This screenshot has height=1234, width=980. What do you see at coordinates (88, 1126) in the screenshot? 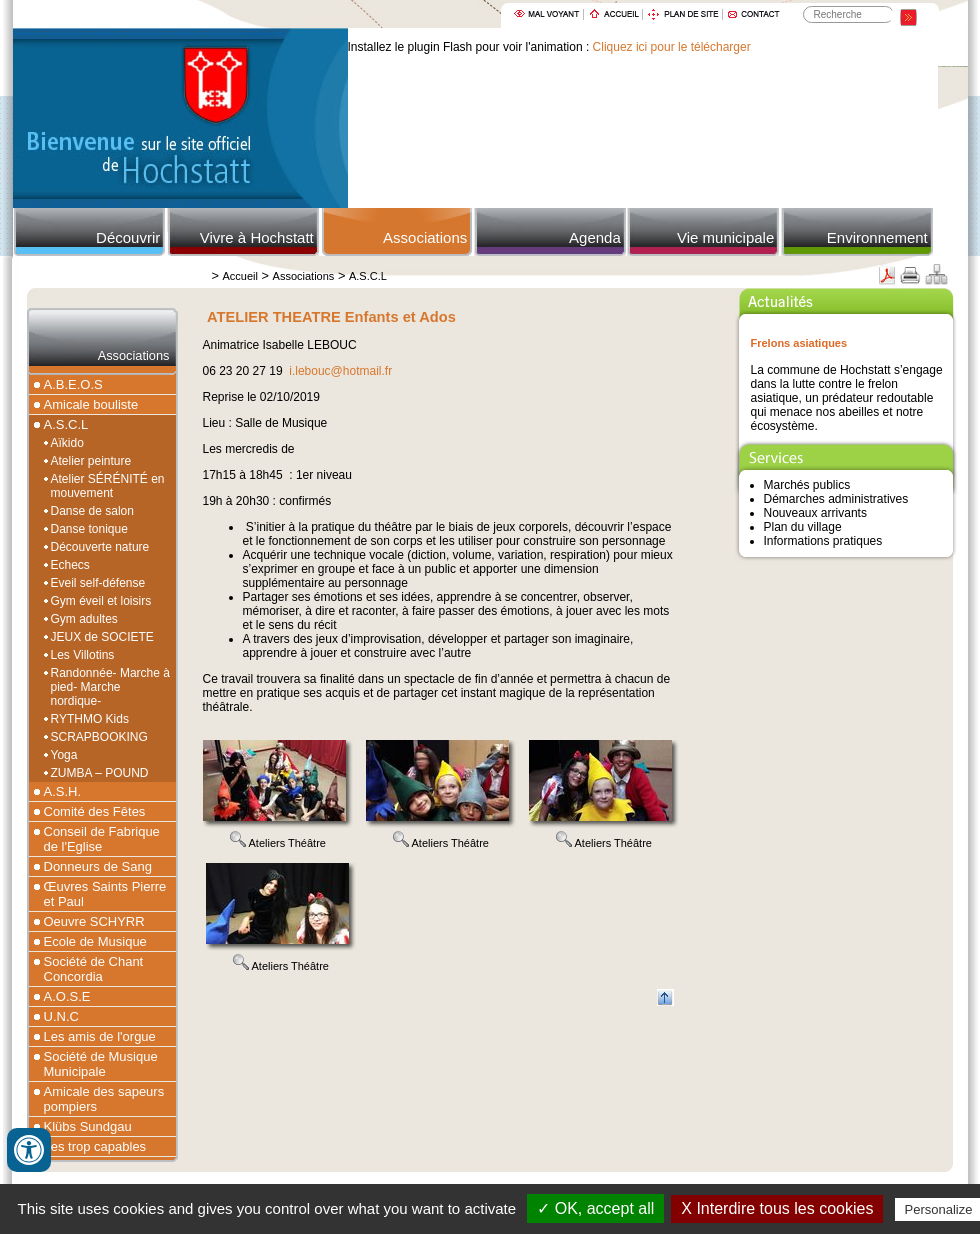
I see `Klübs Sundgau` at bounding box center [88, 1126].